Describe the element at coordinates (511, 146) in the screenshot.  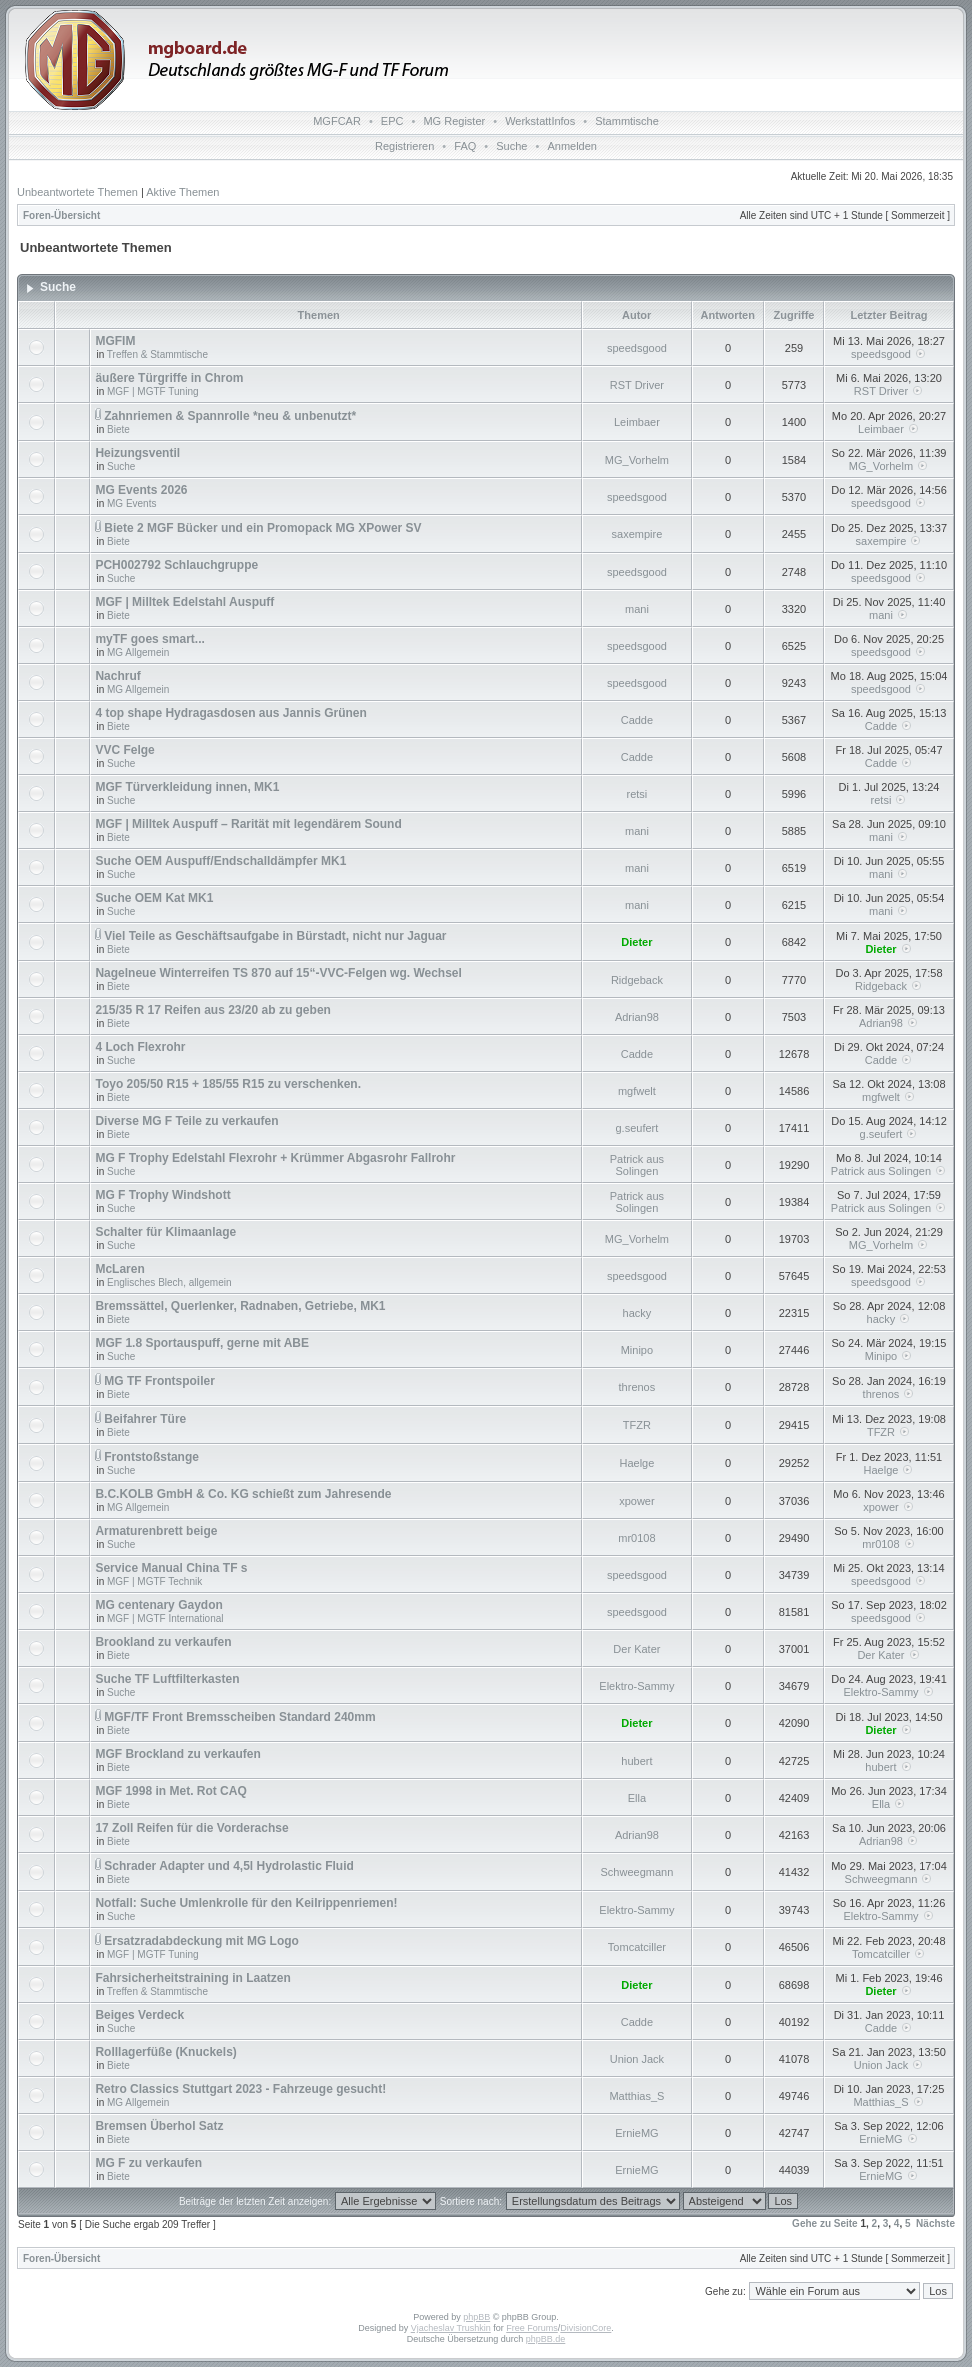
I see `Suche` at that location.